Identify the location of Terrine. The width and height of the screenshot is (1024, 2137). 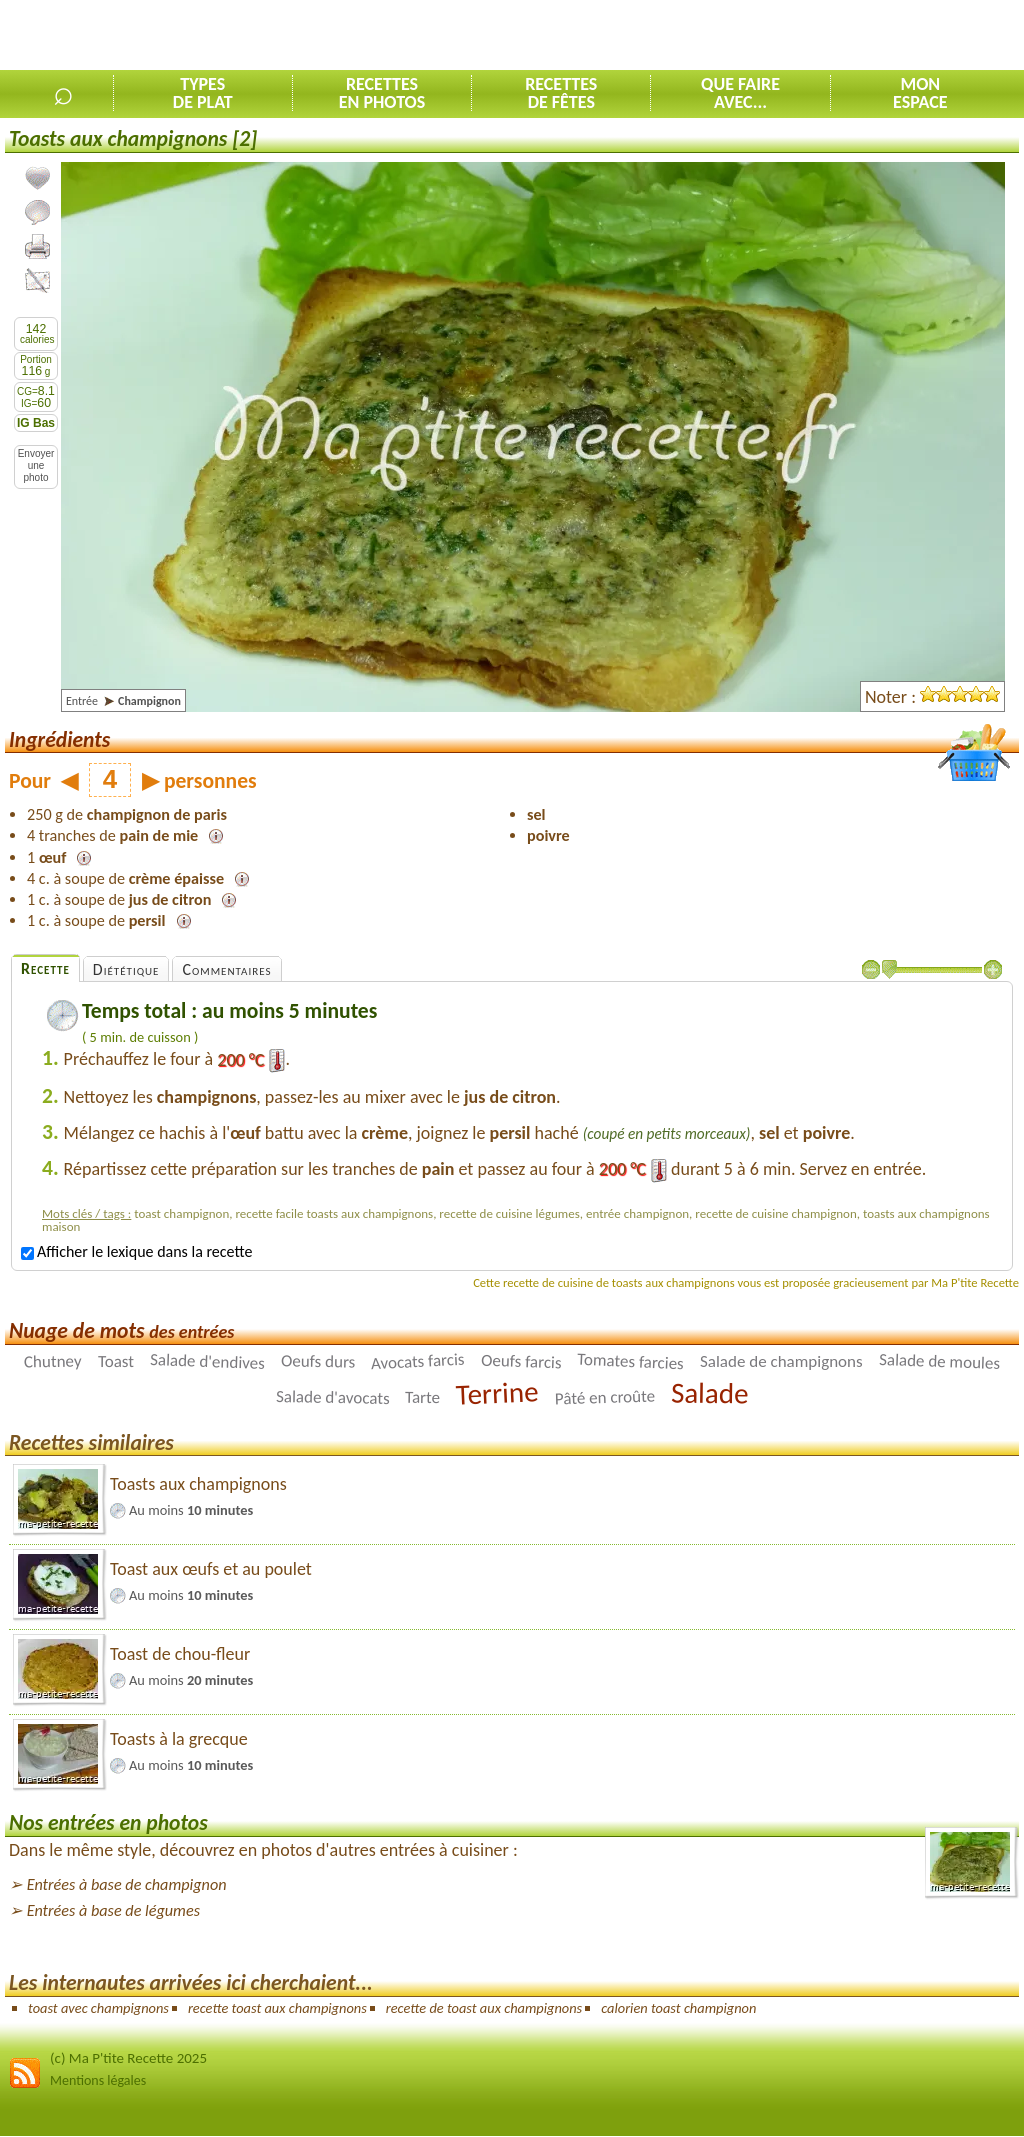
(497, 1393).